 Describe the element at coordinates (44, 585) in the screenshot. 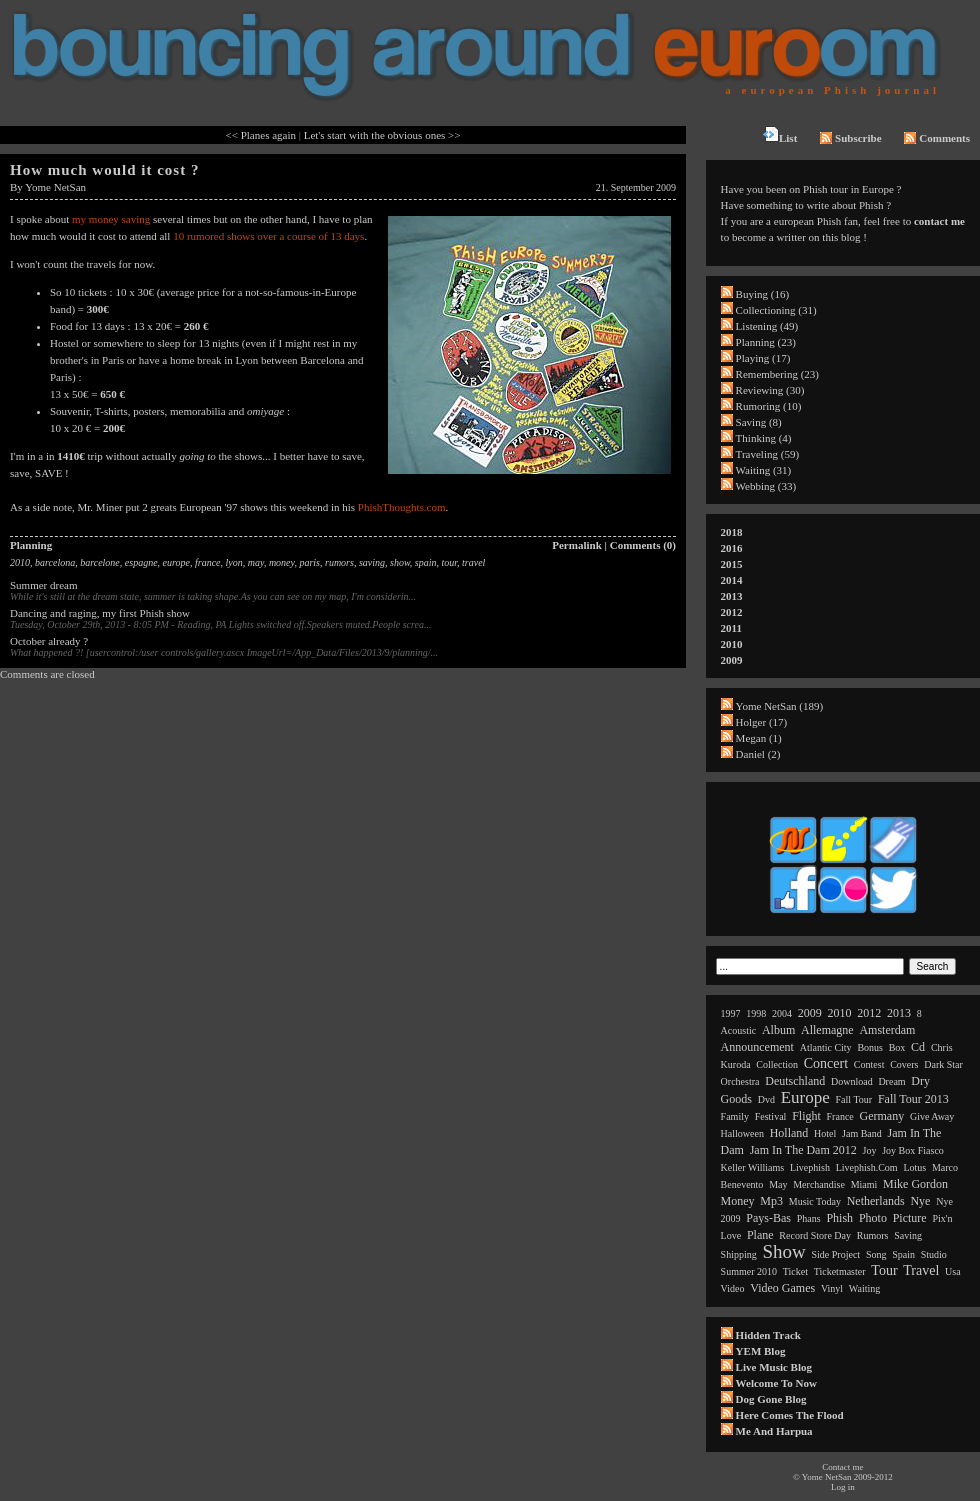

I see `Summer dream` at that location.